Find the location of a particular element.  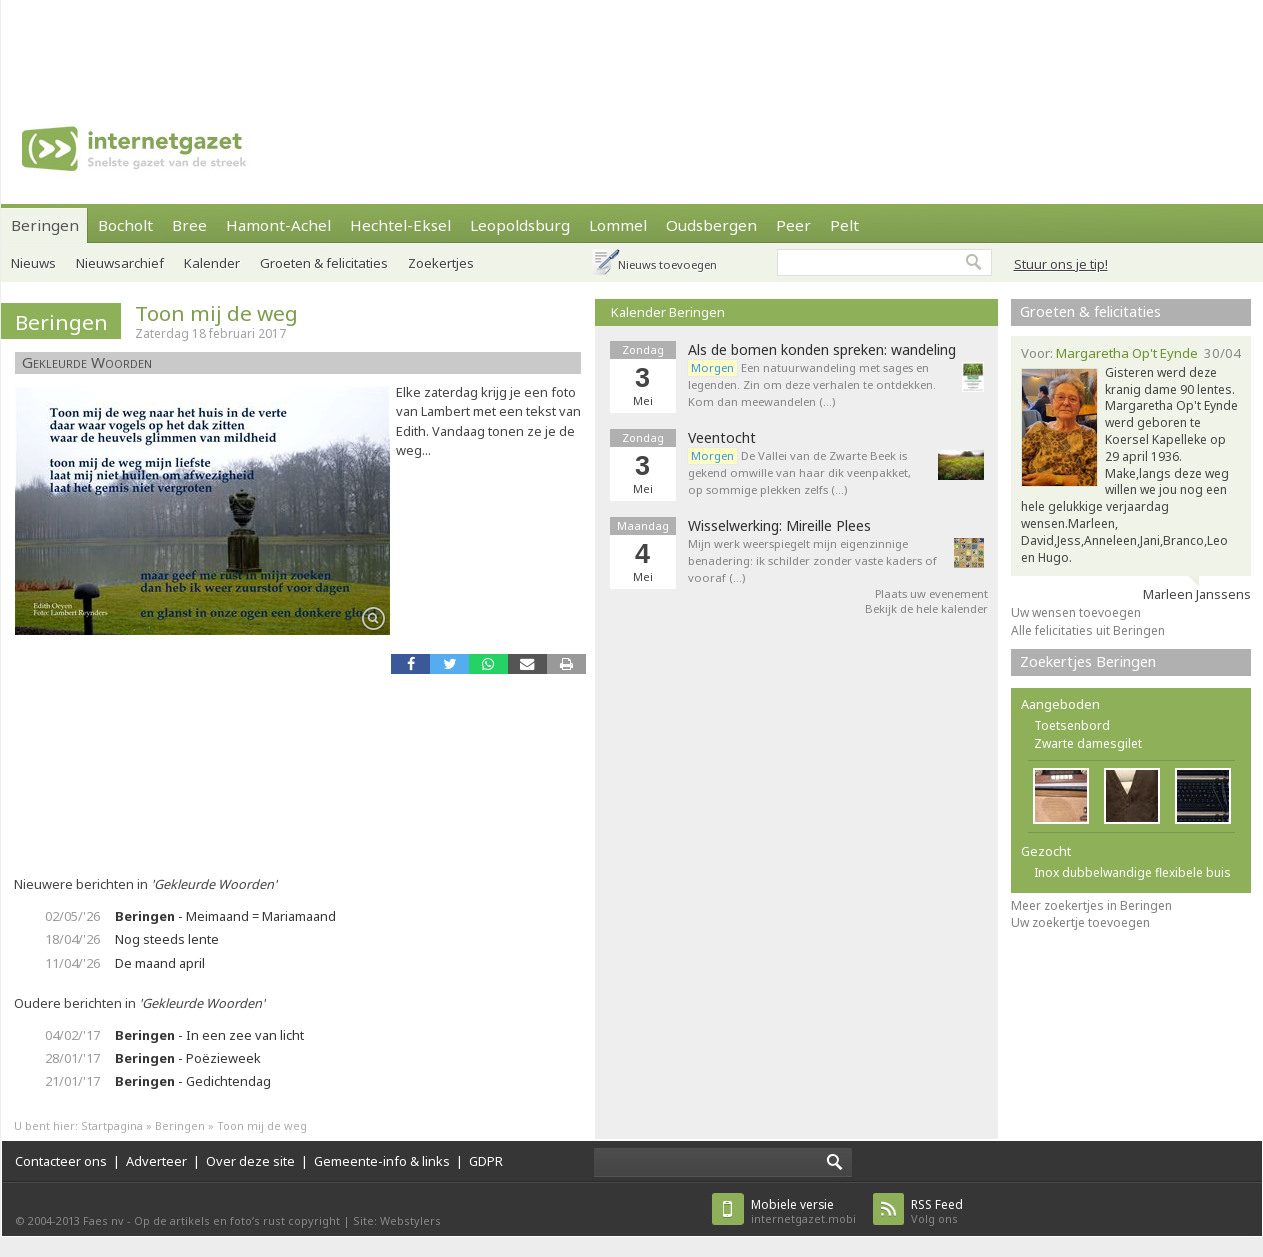

Uw zoekertje toevoegen is located at coordinates (1080, 922).